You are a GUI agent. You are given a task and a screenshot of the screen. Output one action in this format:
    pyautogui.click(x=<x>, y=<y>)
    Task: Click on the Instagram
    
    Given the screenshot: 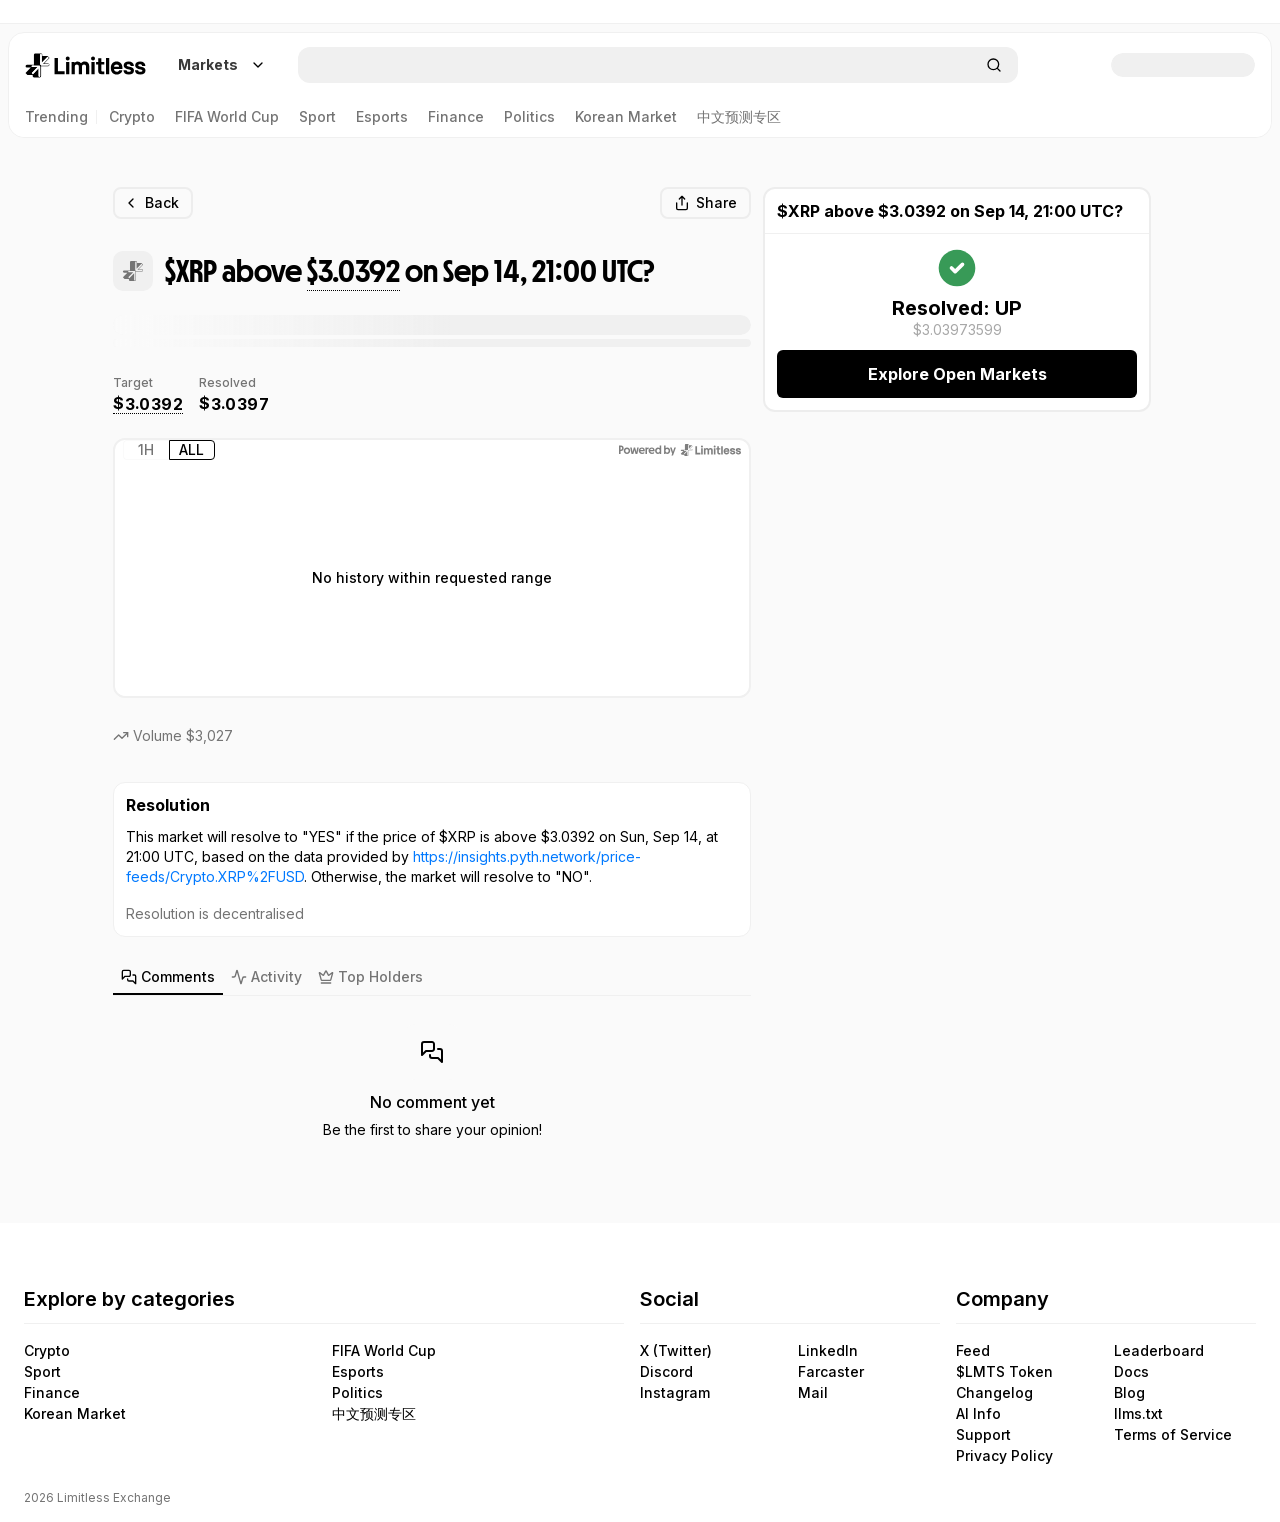 What is the action you would take?
    pyautogui.click(x=675, y=1393)
    